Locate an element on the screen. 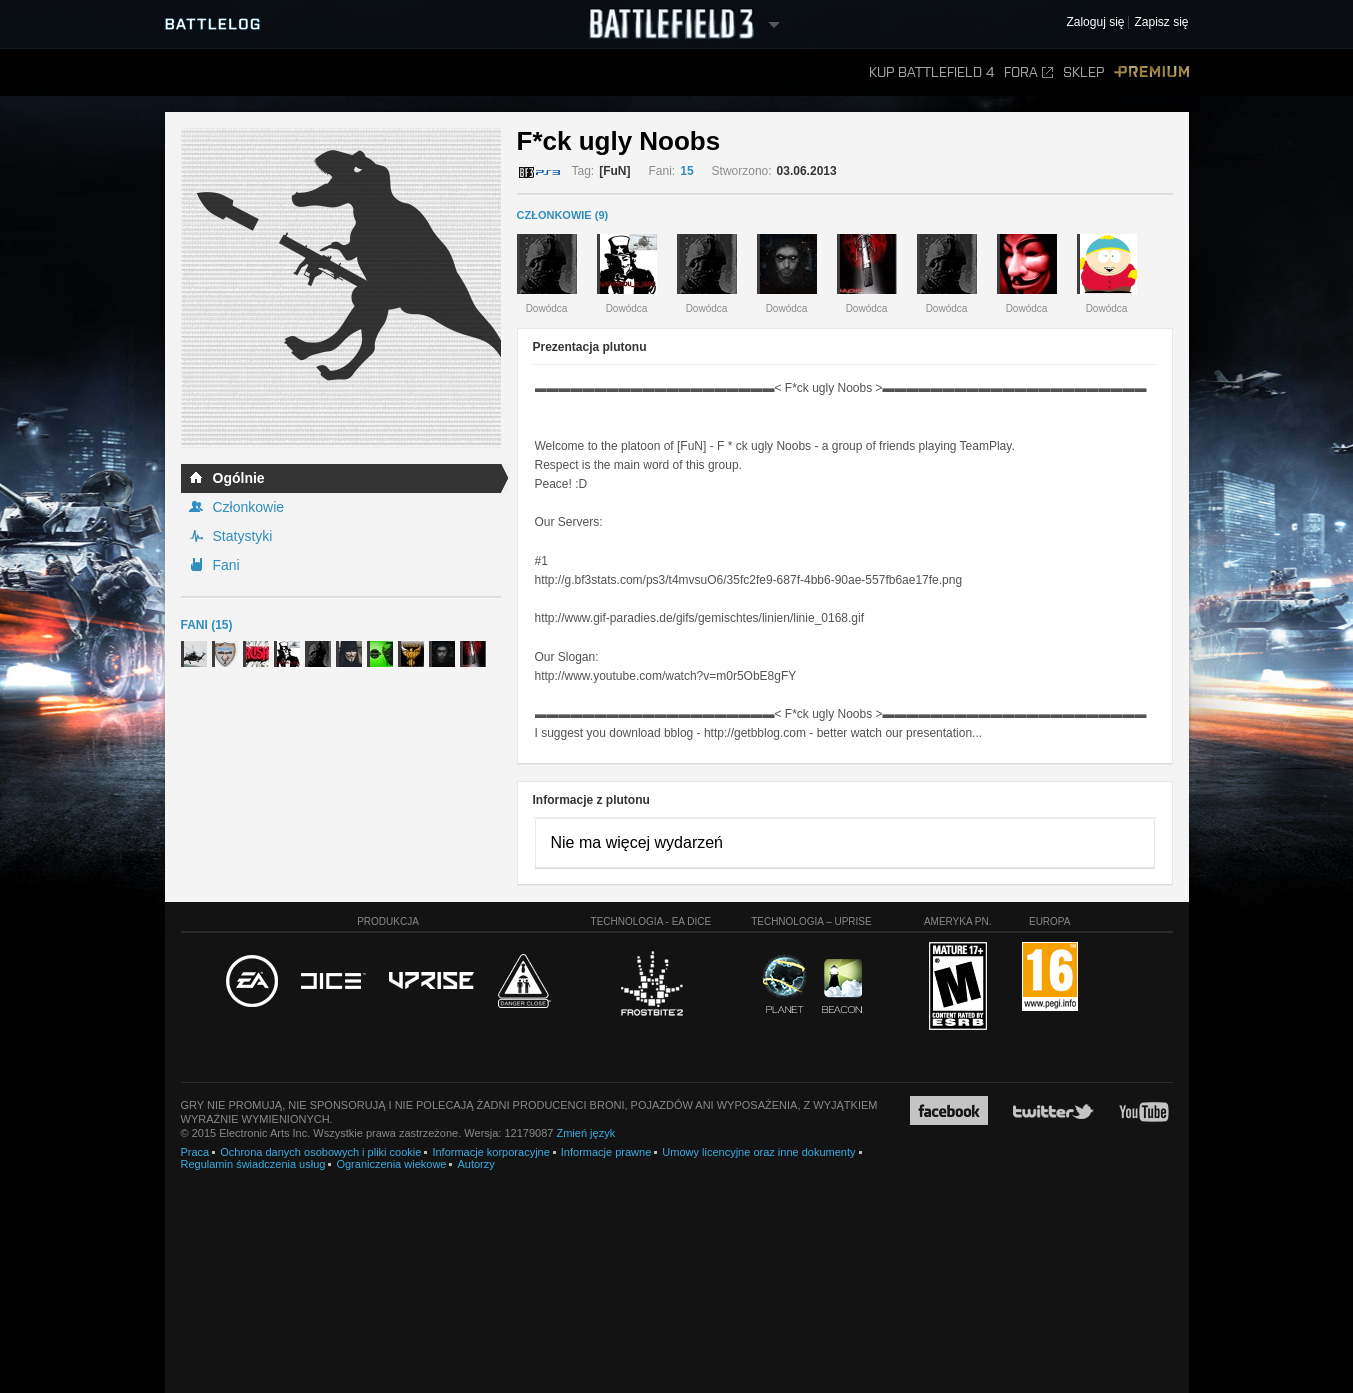 The height and width of the screenshot is (1393, 1353). Autorzy is located at coordinates (475, 1164).